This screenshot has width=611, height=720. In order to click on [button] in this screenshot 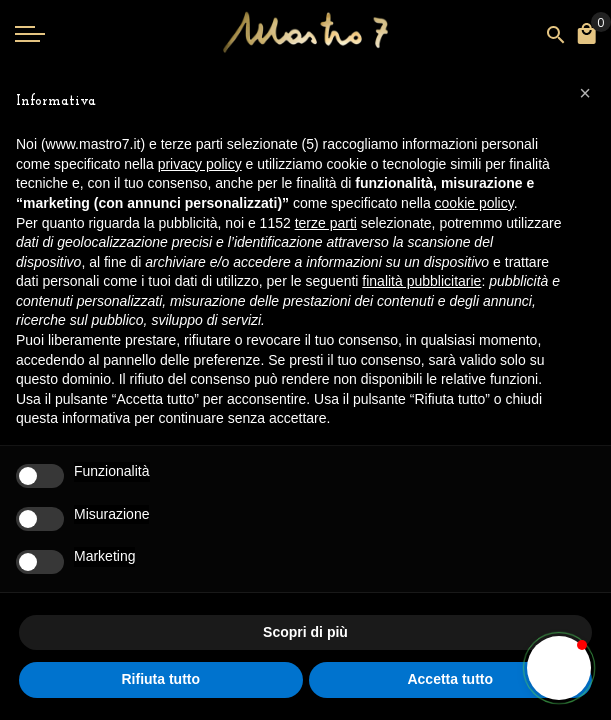, I will do `click(559, 668)`.